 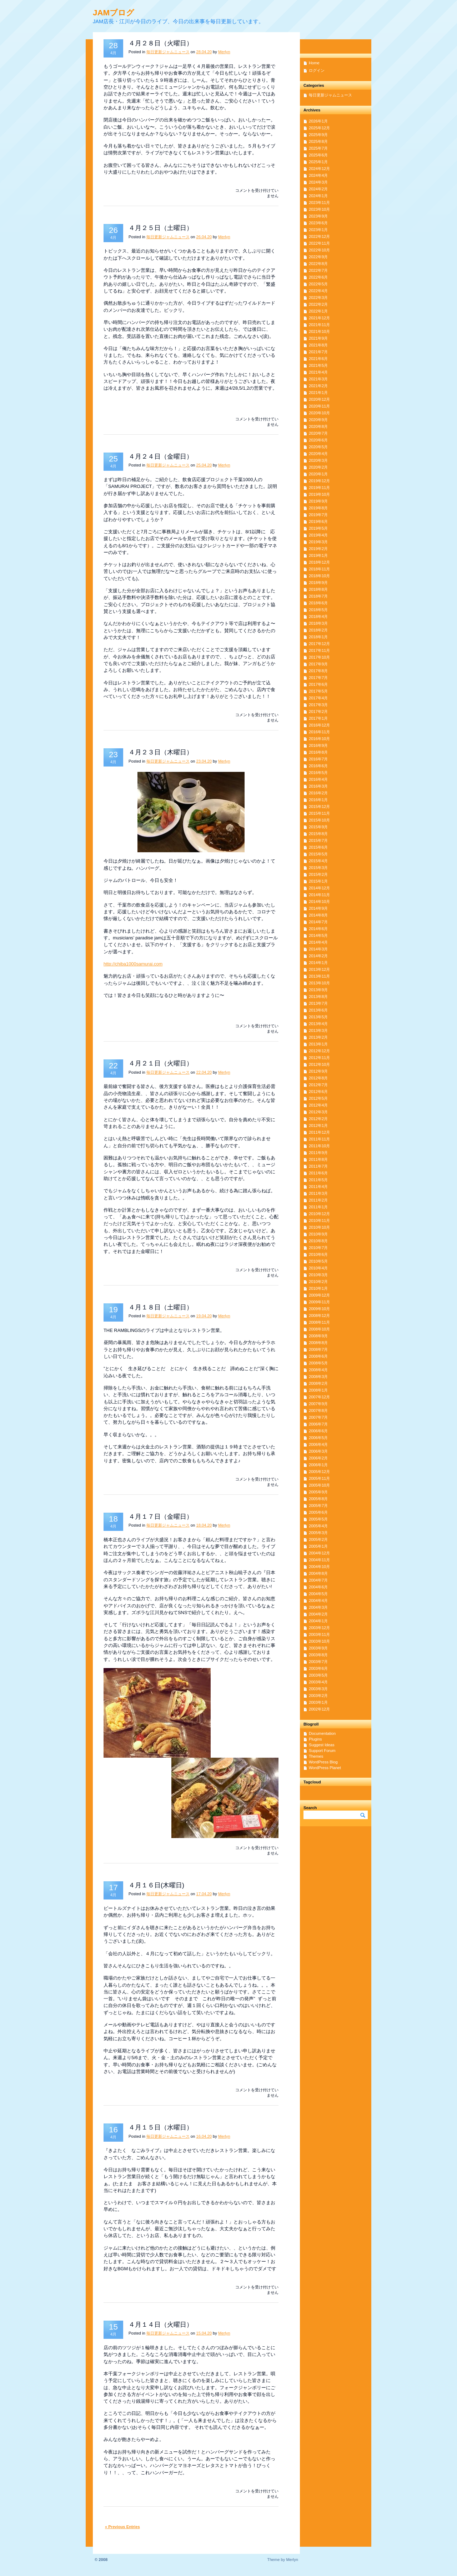 I want to click on 2003年8月, so click(x=318, y=1655).